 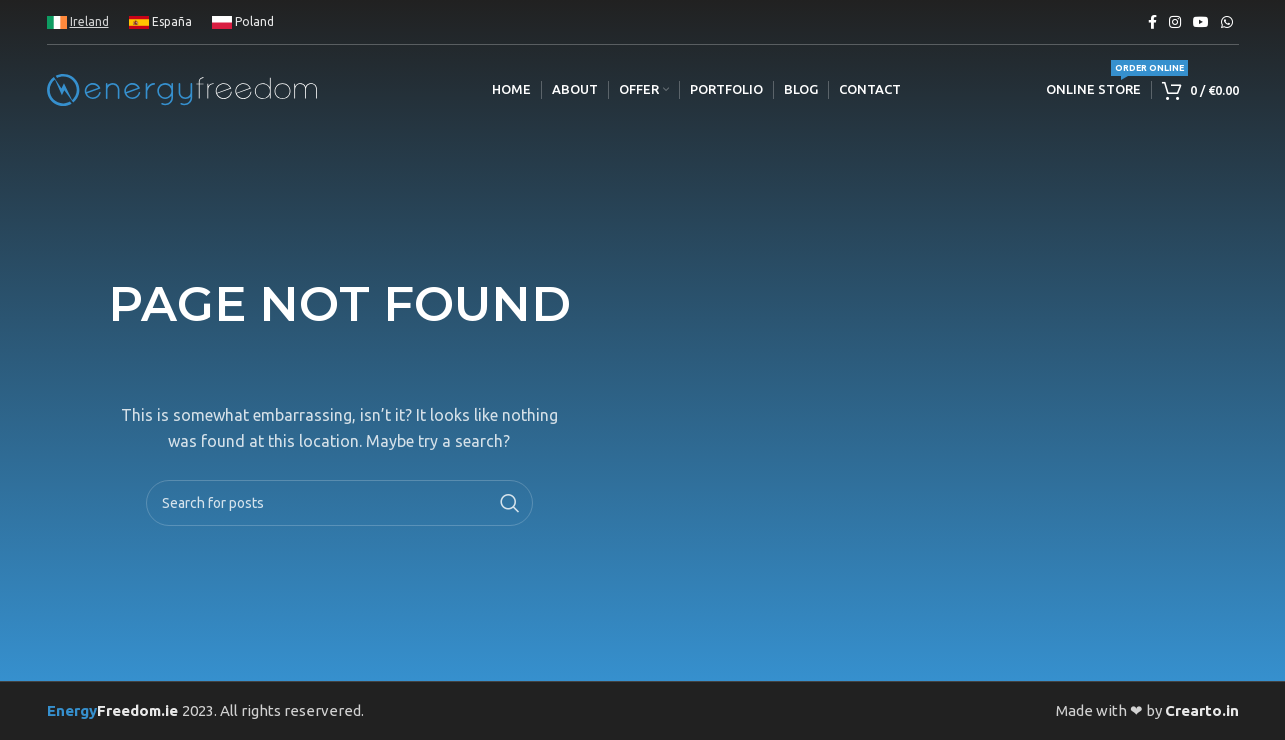 What do you see at coordinates (1201, 22) in the screenshot?
I see `[YouTube social link]` at bounding box center [1201, 22].